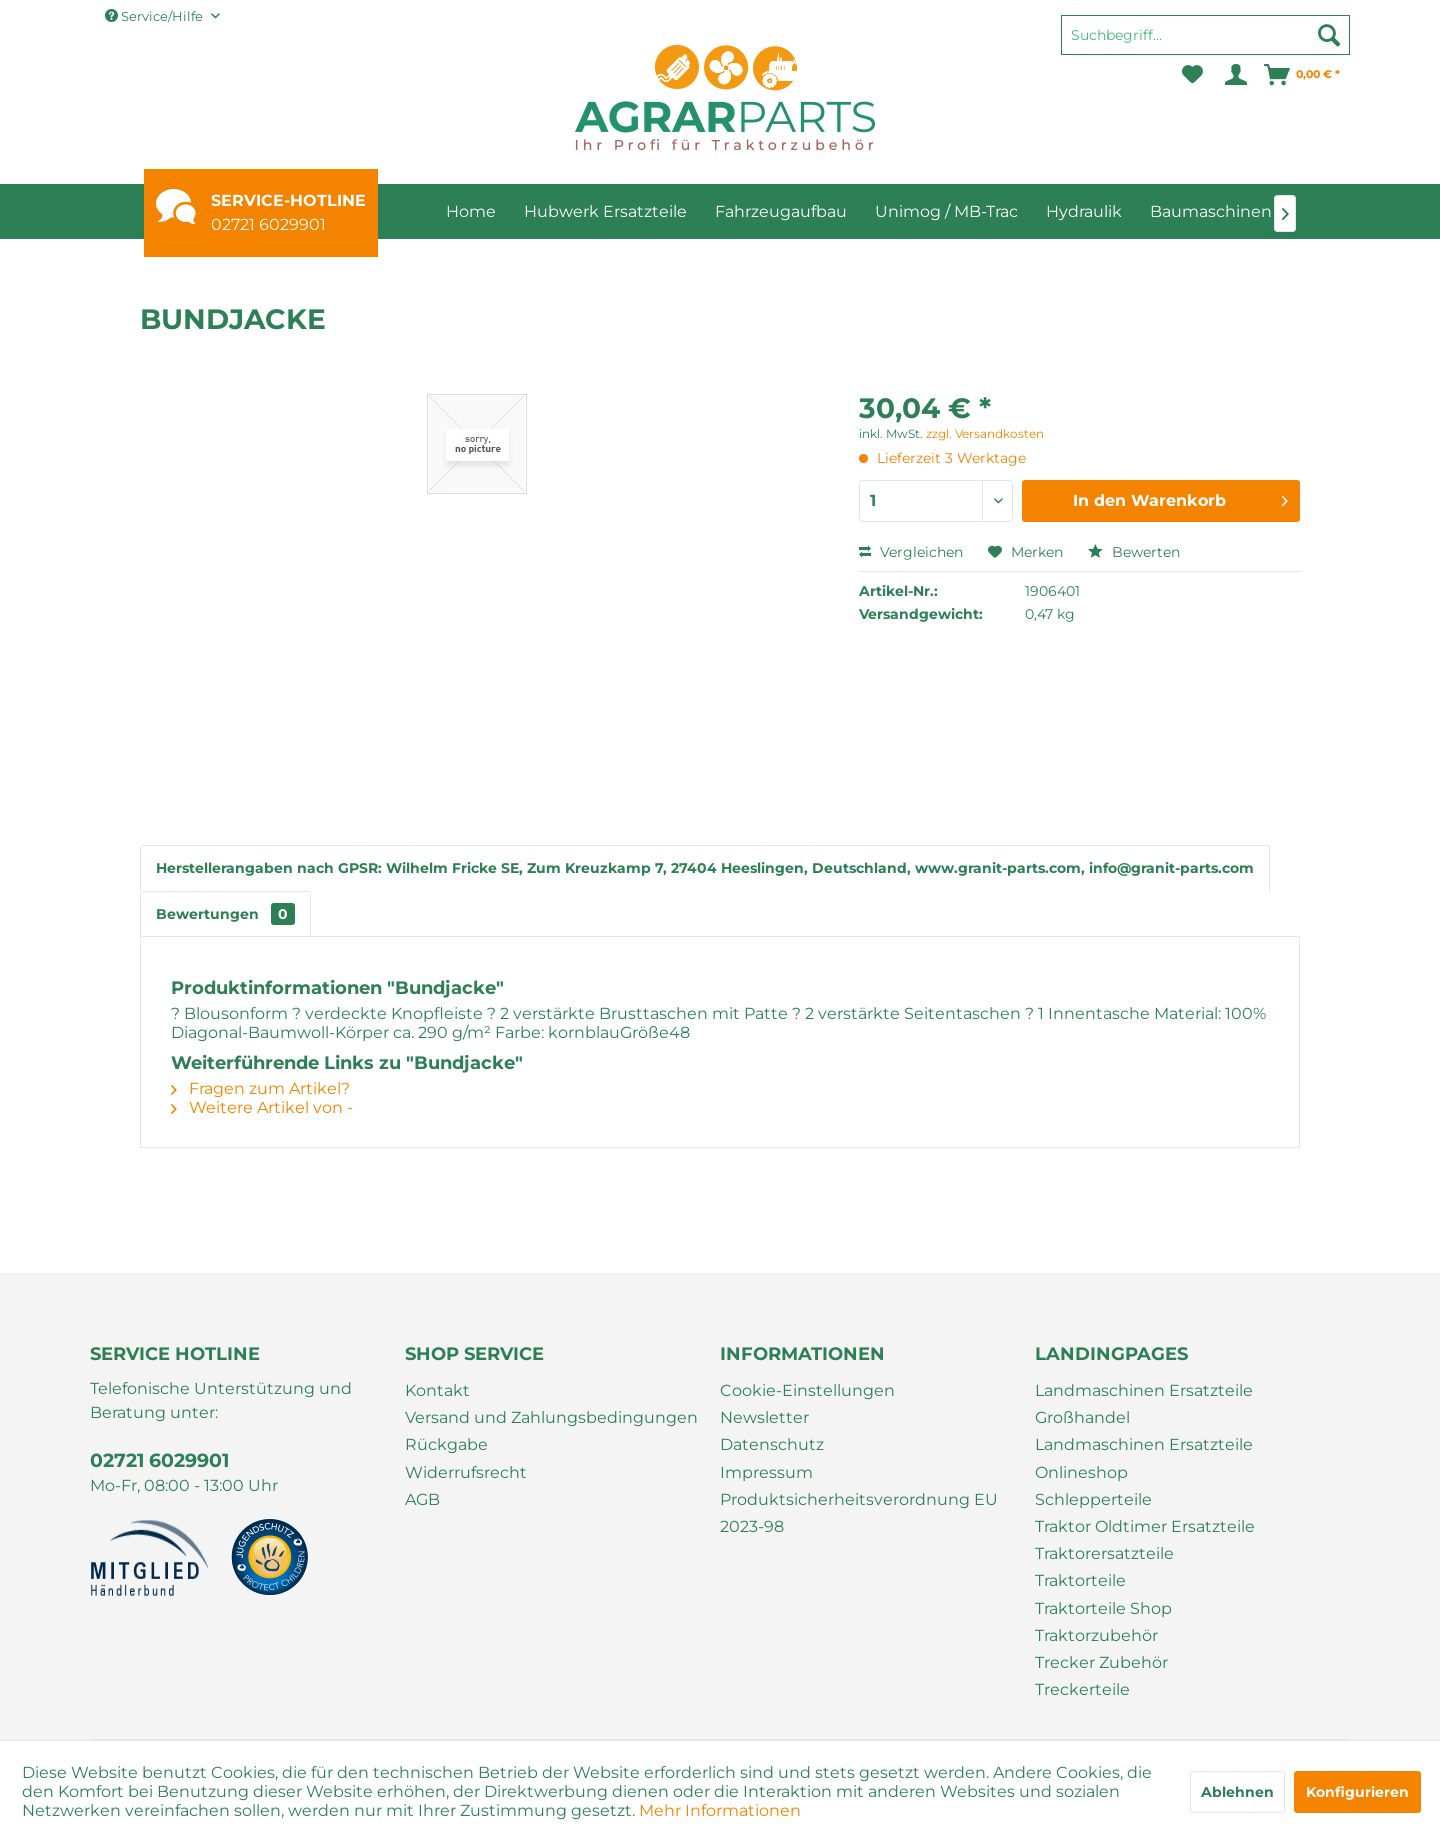  Describe the element at coordinates (1357, 1792) in the screenshot. I see `Konfigurieren` at that location.